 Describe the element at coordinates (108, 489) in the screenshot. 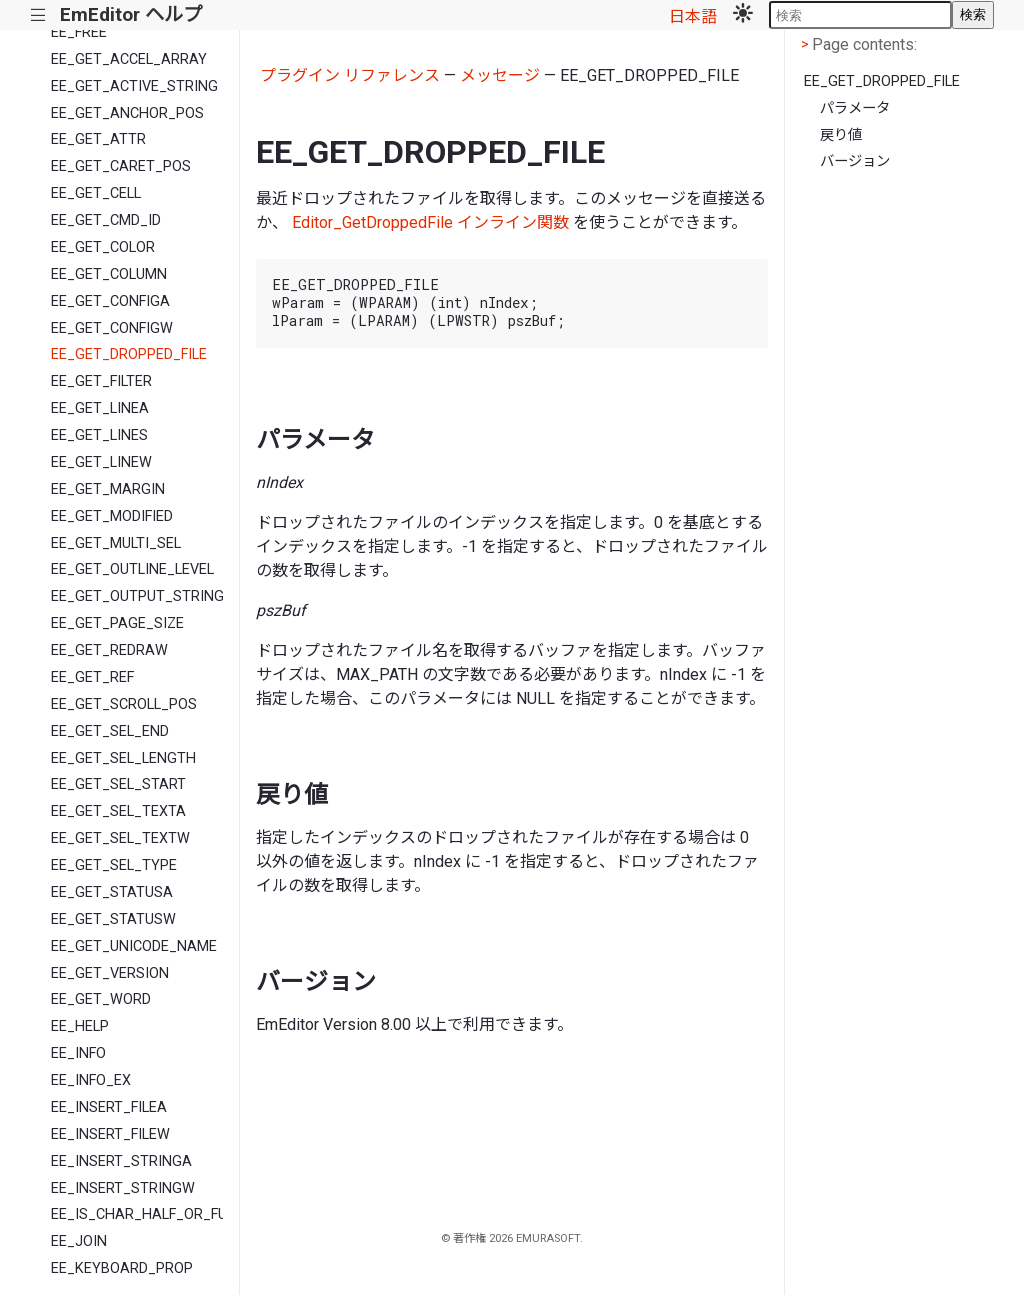

I see `EE_GET_MARGIN` at that location.